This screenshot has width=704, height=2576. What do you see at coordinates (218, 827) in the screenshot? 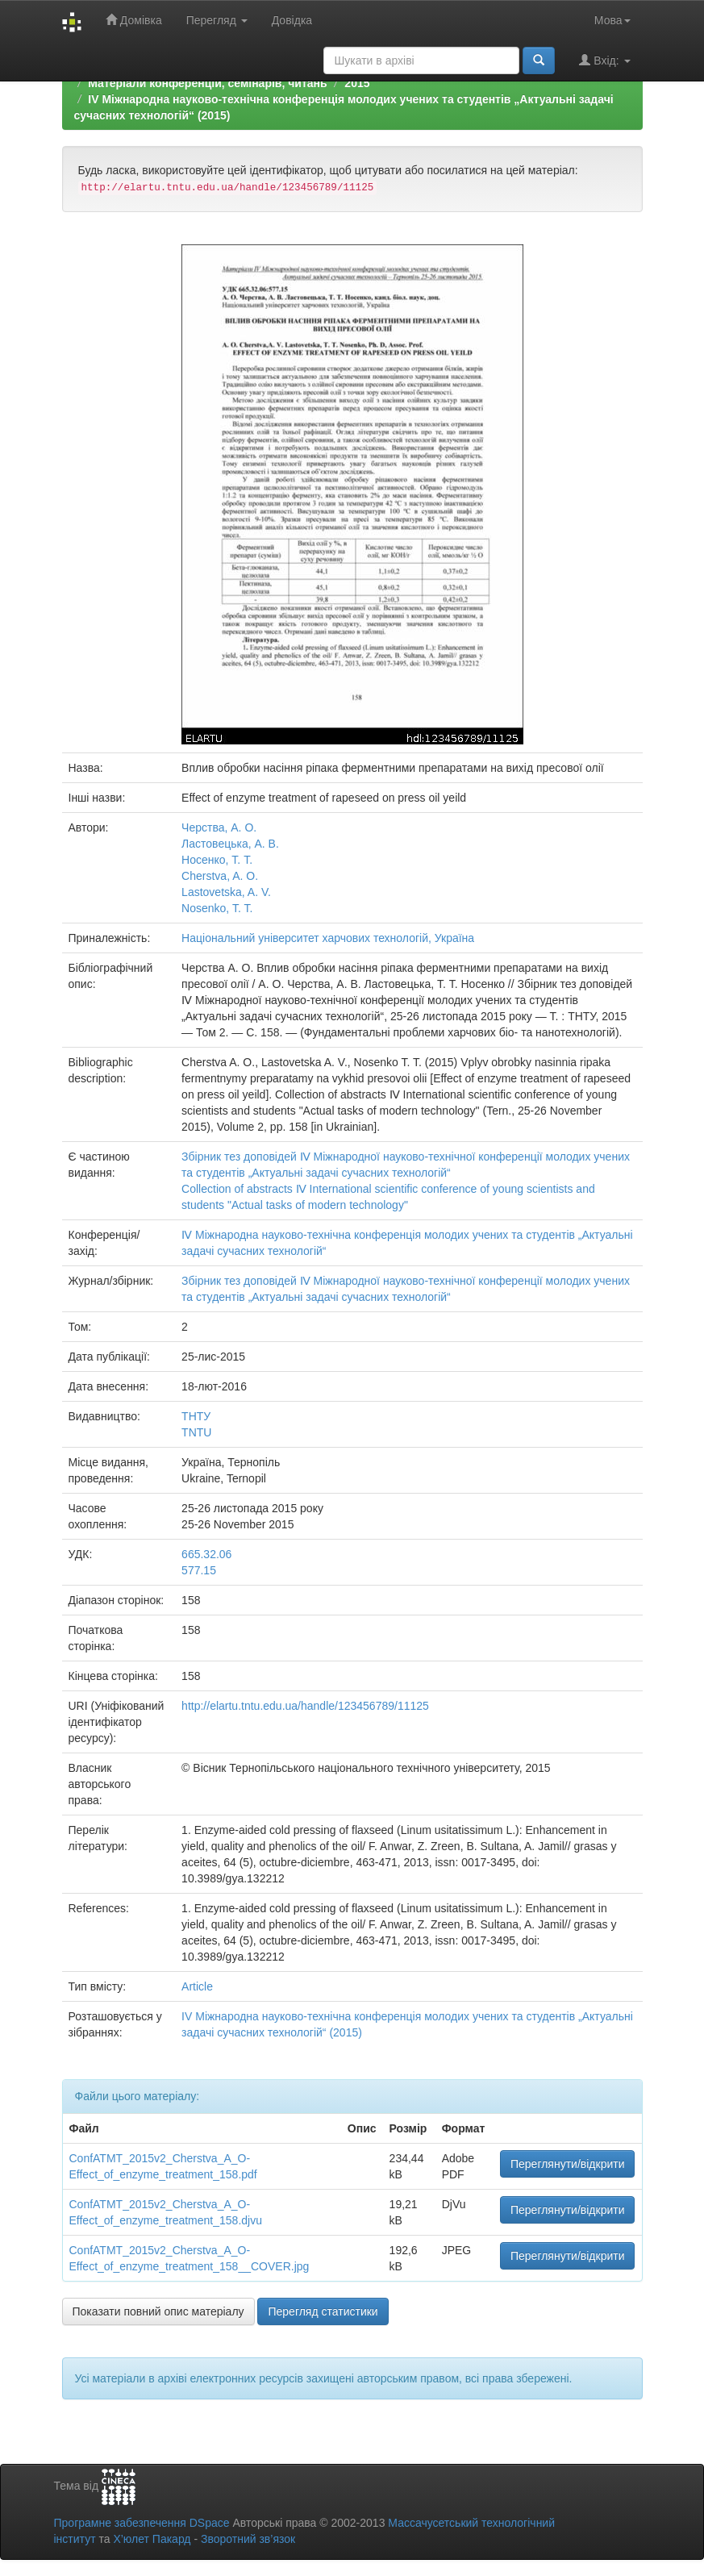
I see `Черства, А. О.` at bounding box center [218, 827].